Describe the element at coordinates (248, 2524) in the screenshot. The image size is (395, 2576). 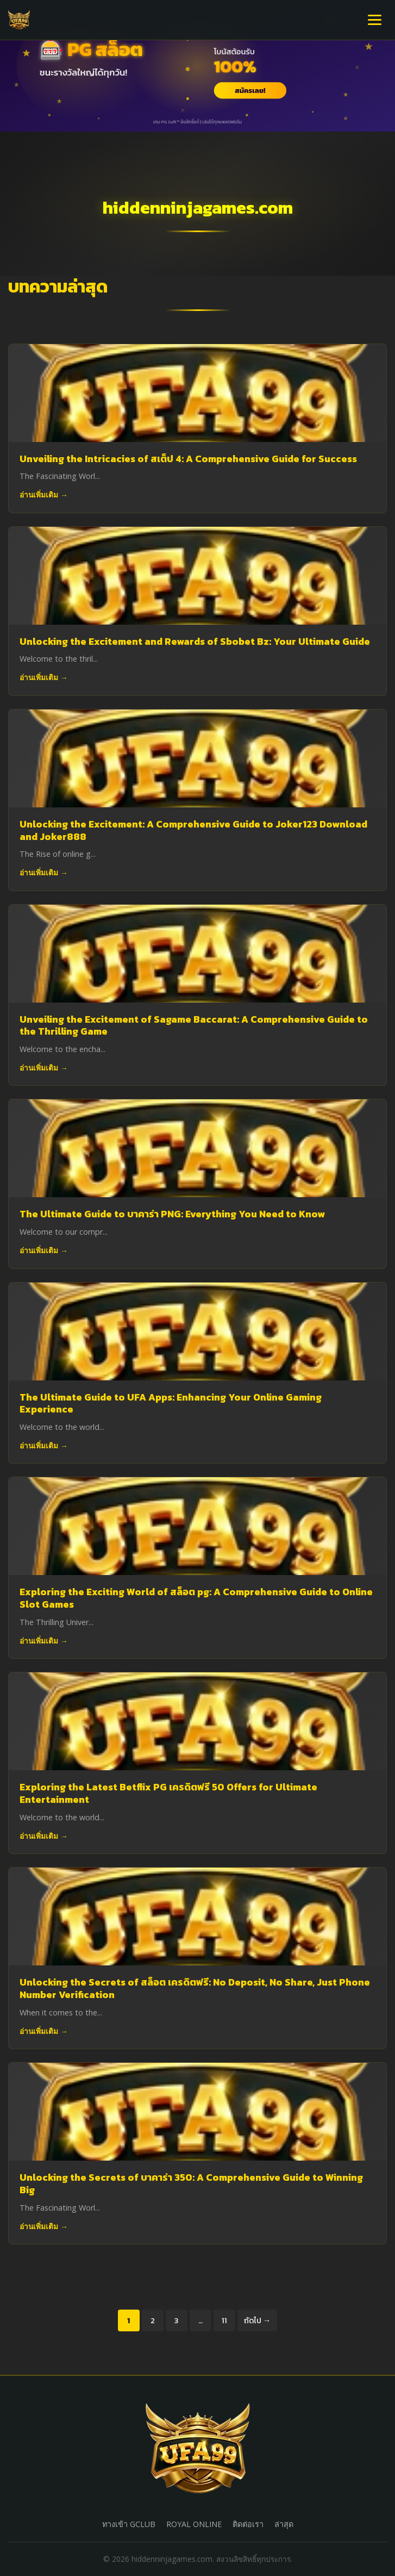
I see `ติดต่อเรา` at that location.